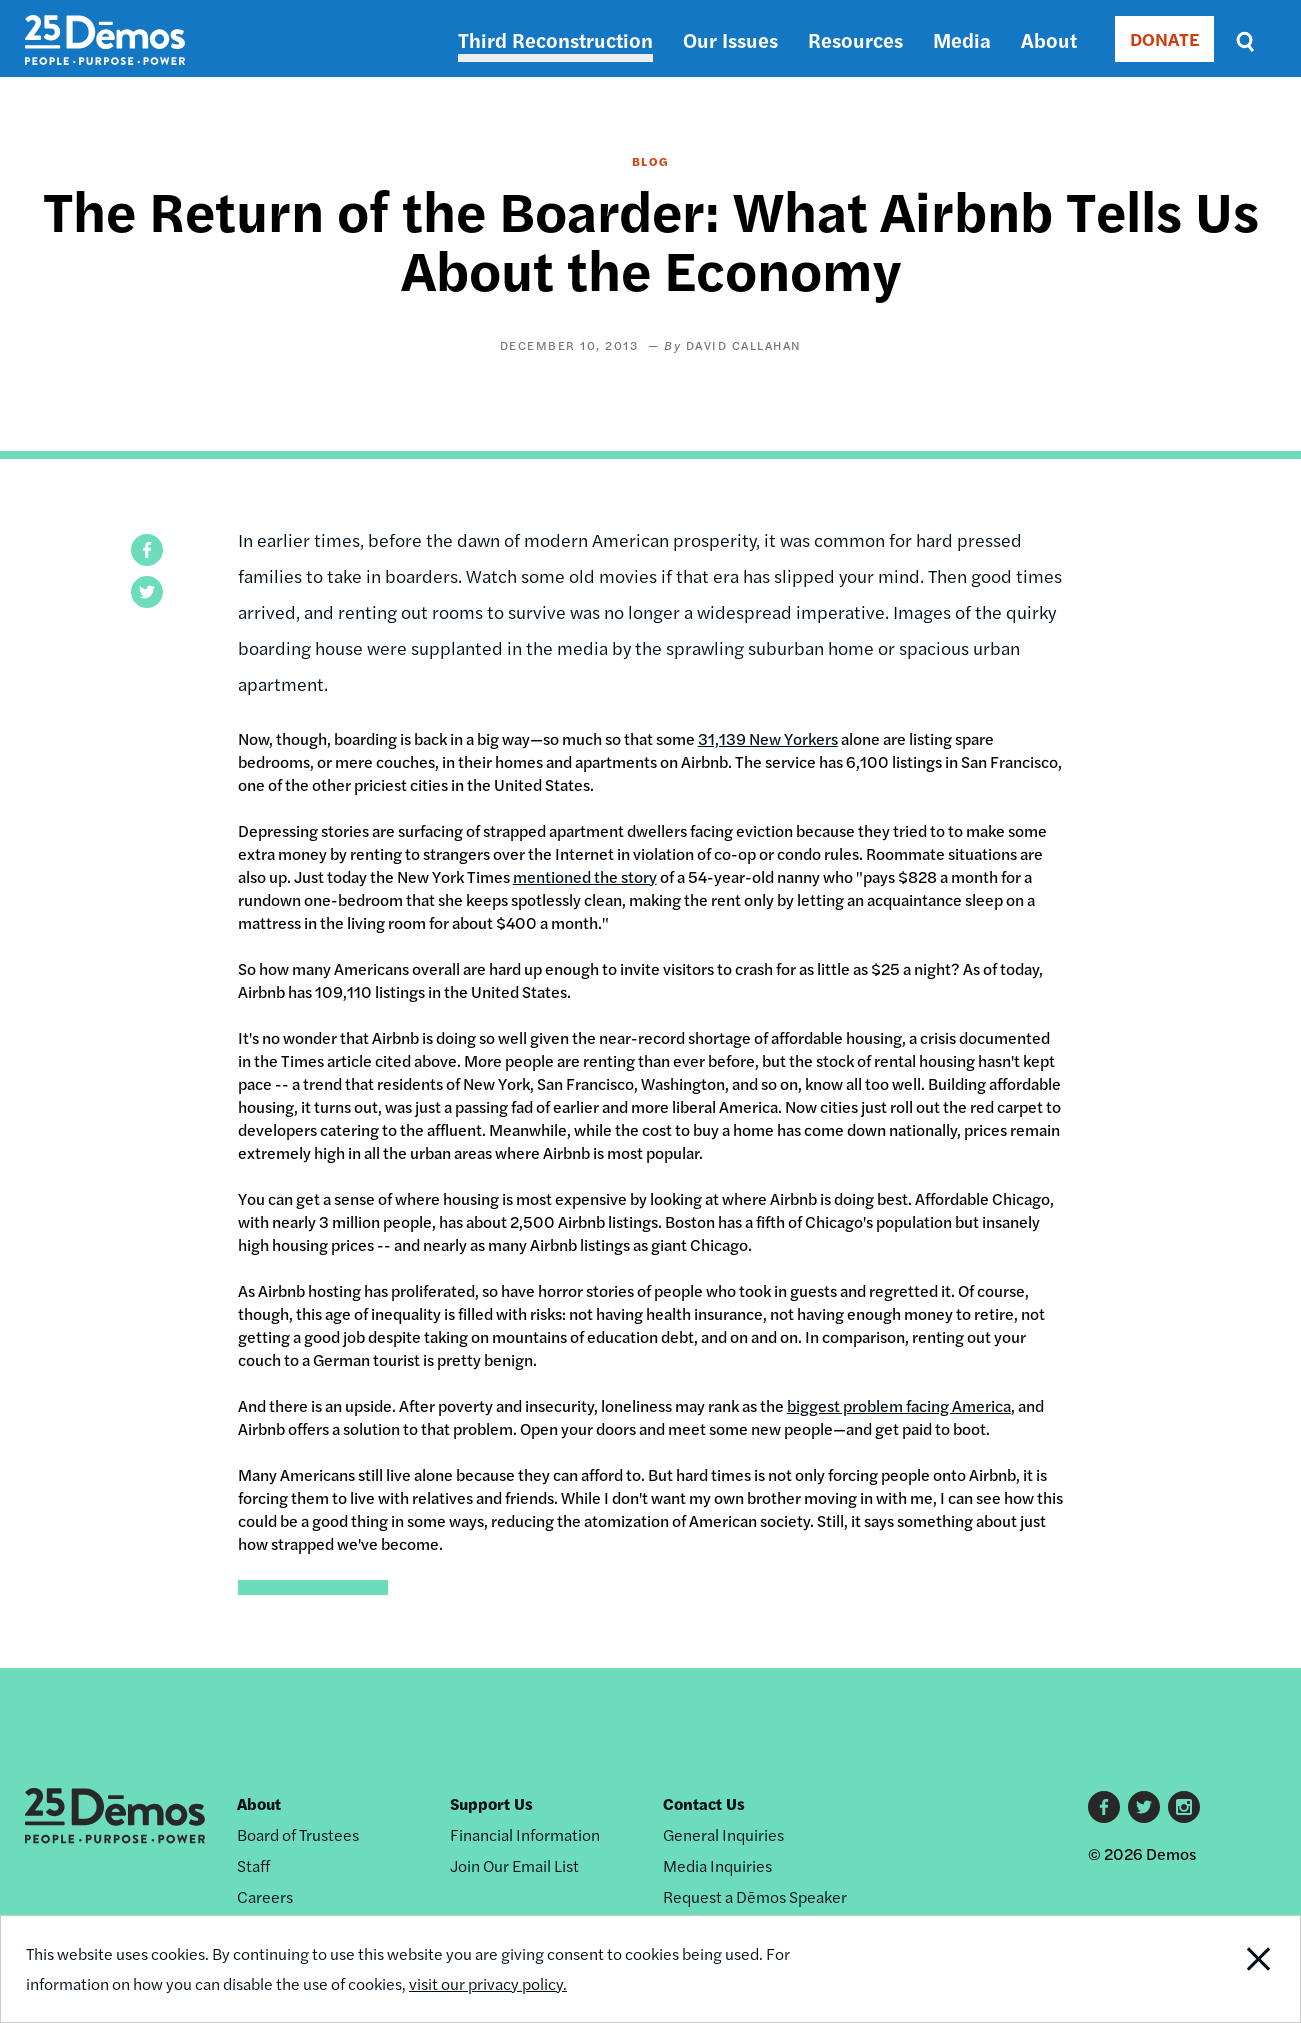 The height and width of the screenshot is (2023, 1301). I want to click on Staff, so click(253, 1865).